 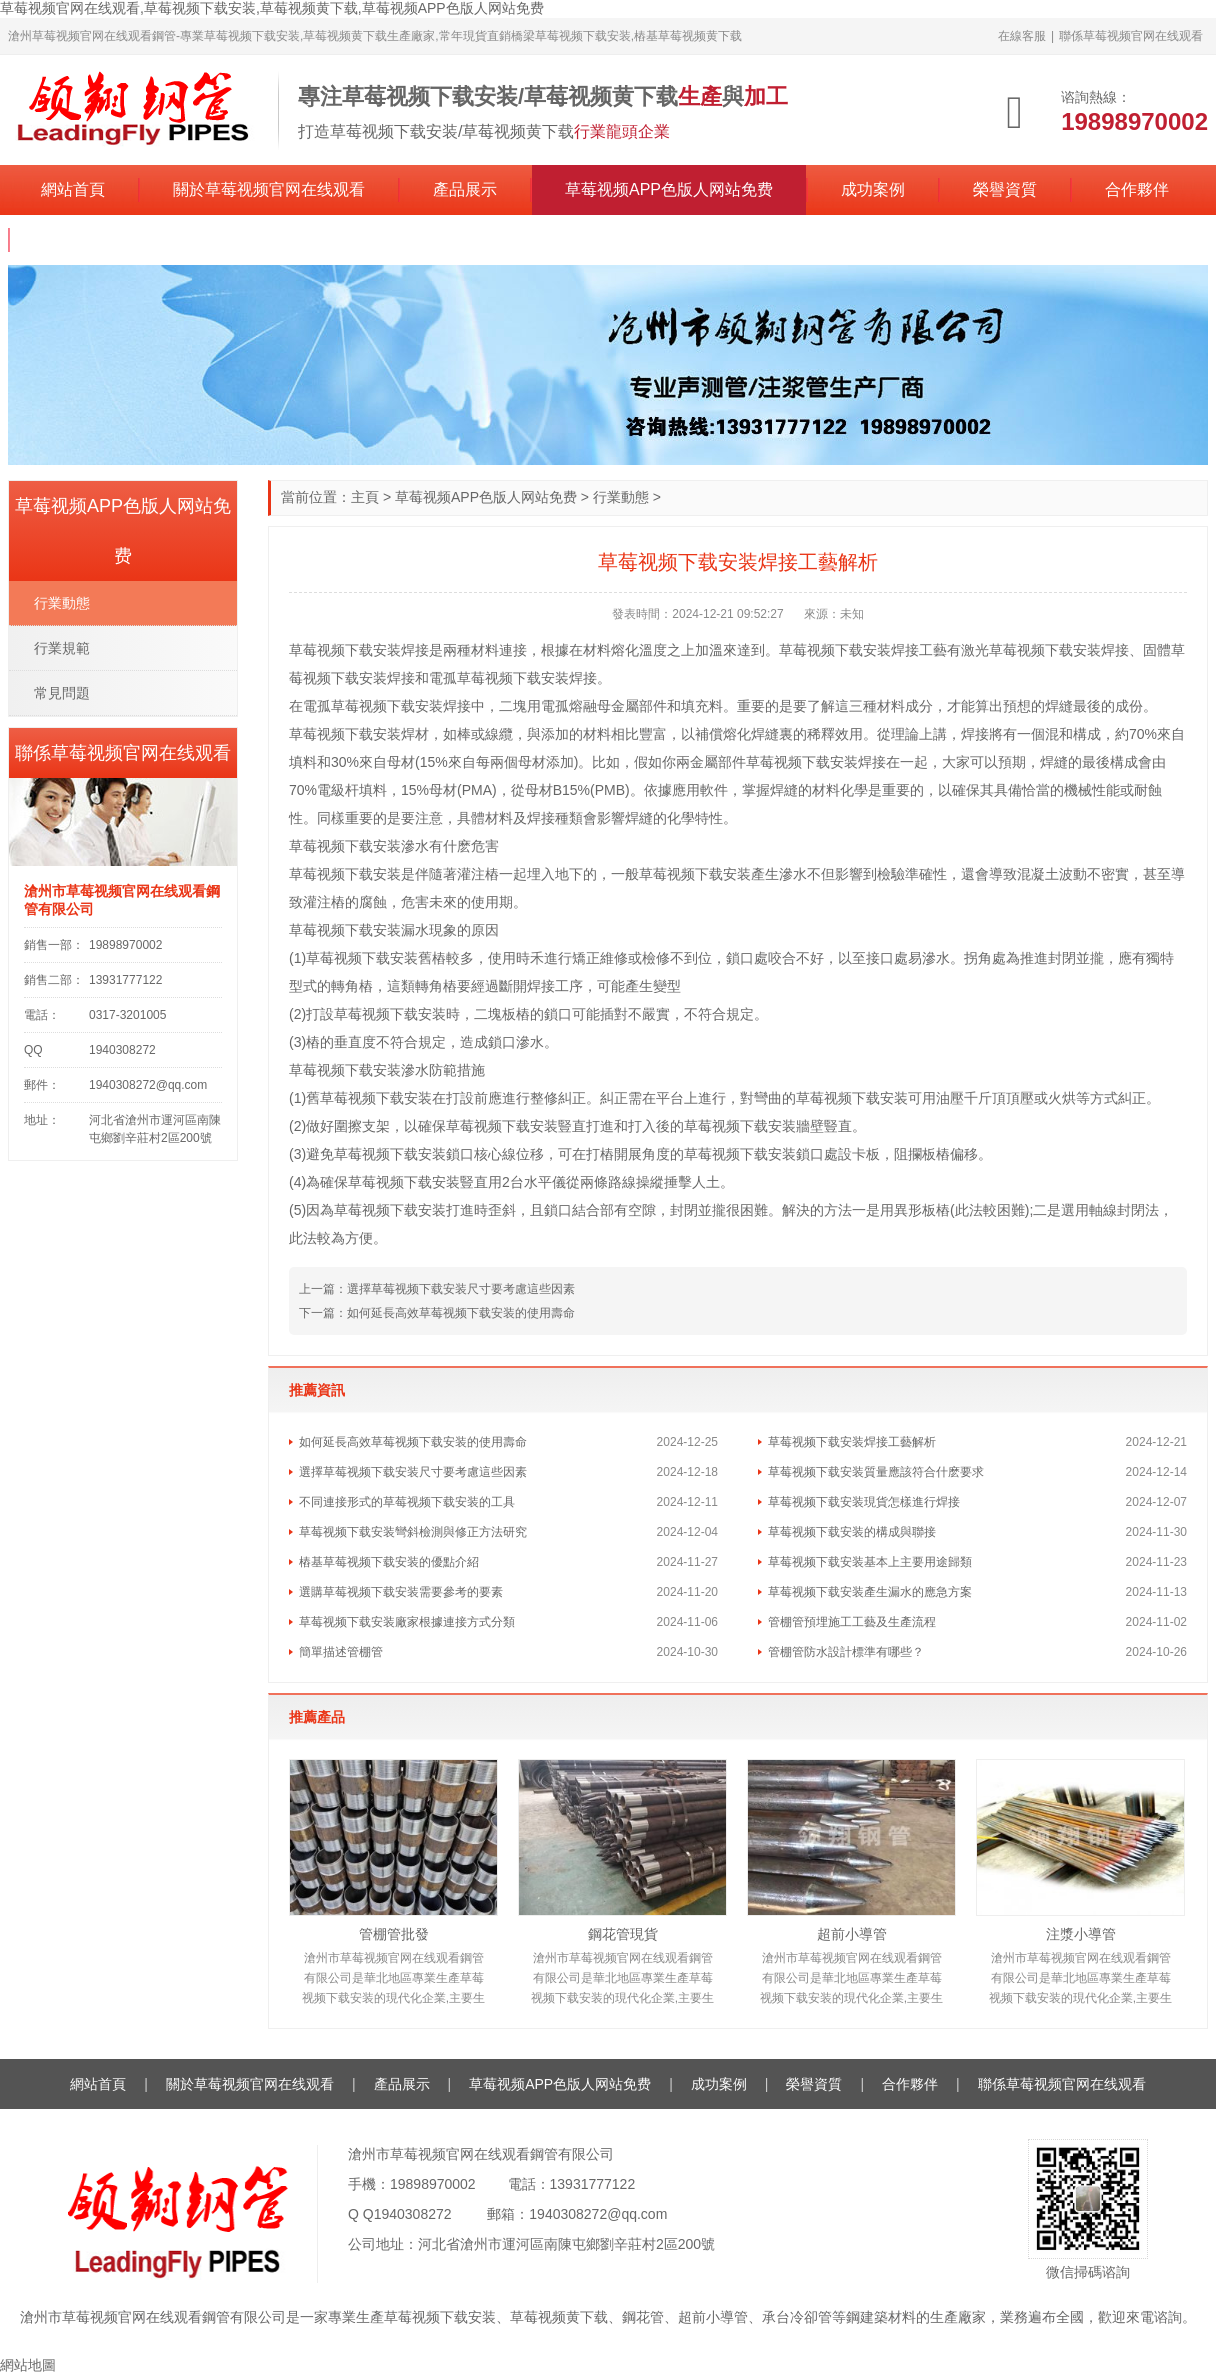 I want to click on 1940308272, so click(x=413, y=2214).